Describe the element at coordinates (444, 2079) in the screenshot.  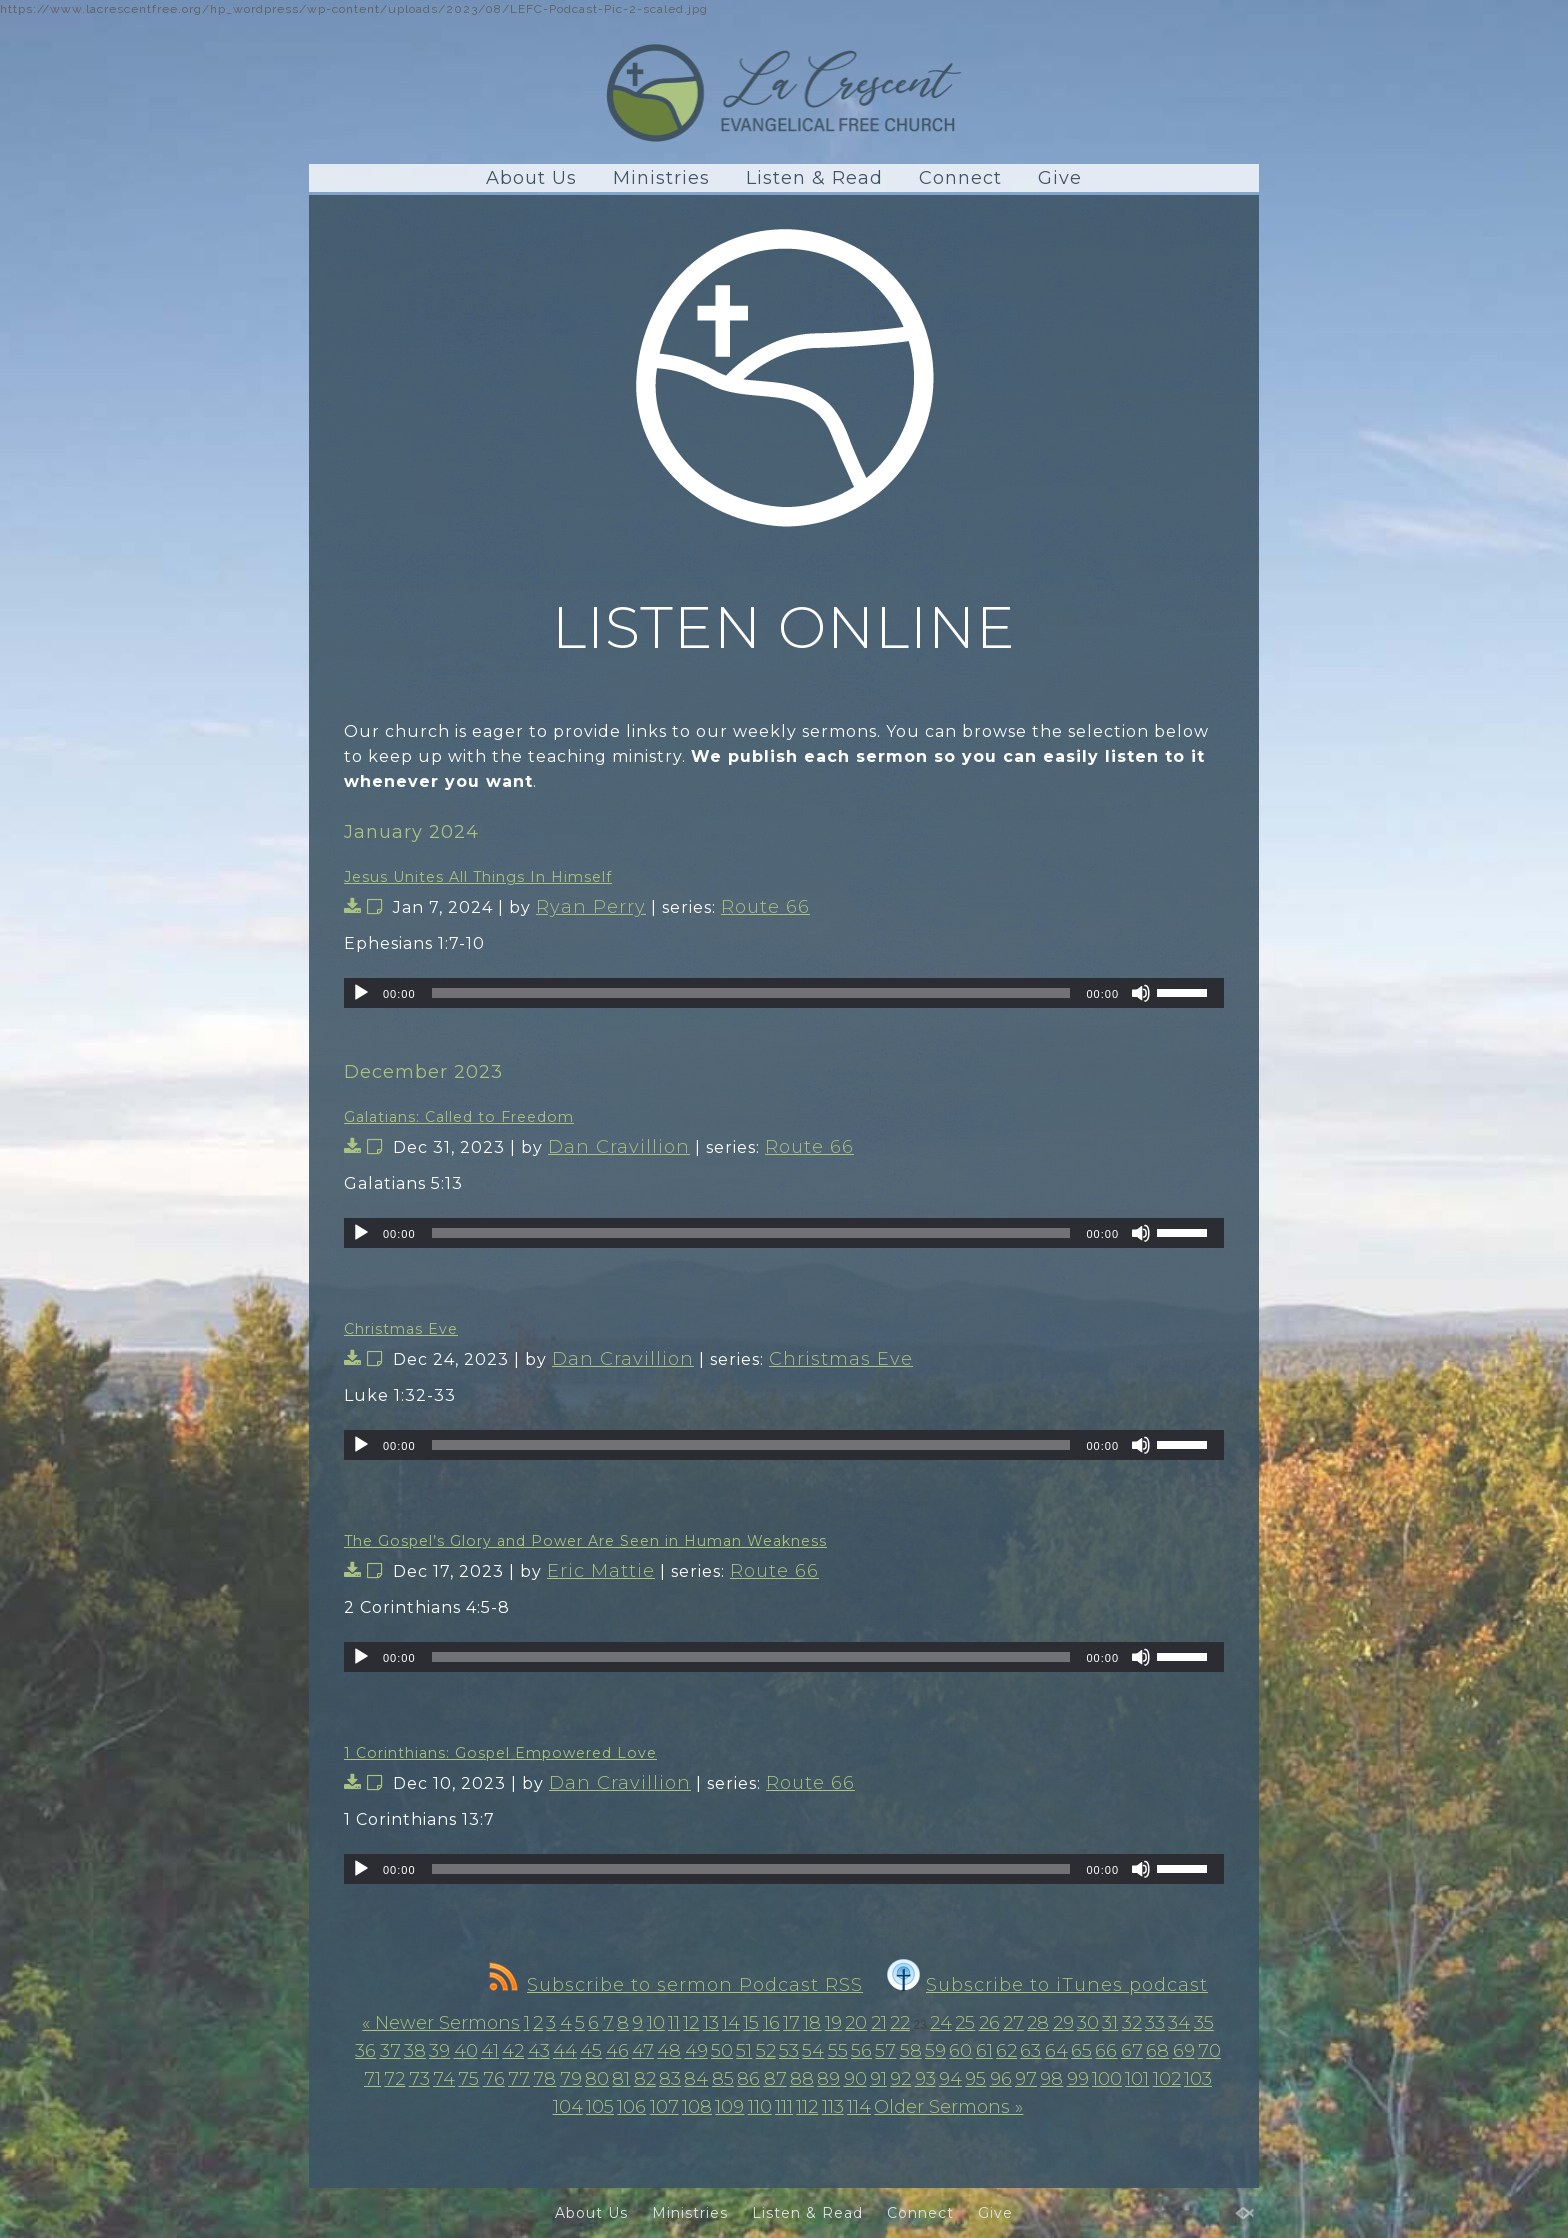
I see `74` at that location.